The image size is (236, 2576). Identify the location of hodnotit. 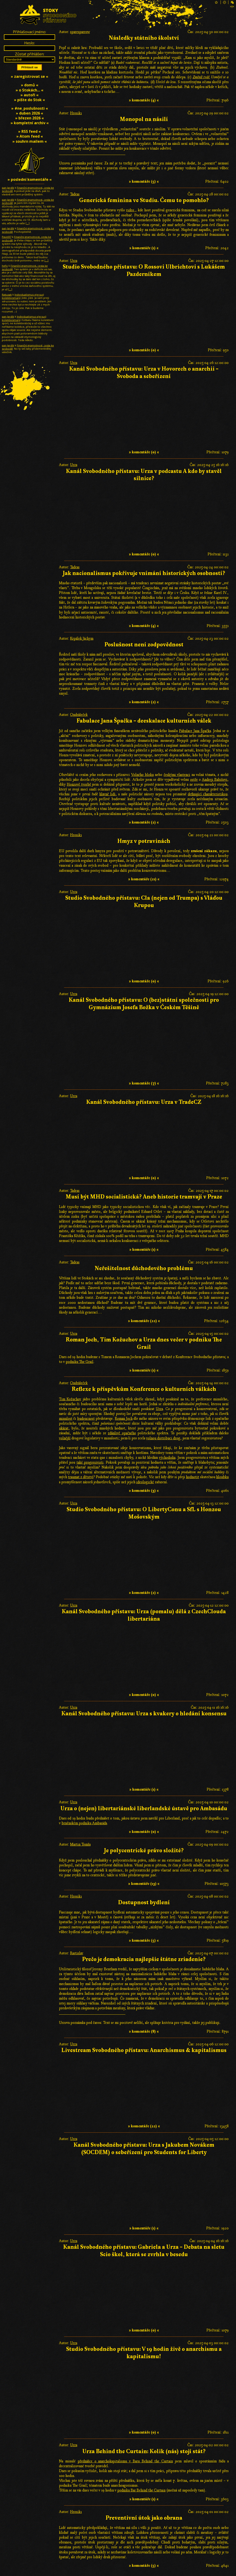
(192, 1477).